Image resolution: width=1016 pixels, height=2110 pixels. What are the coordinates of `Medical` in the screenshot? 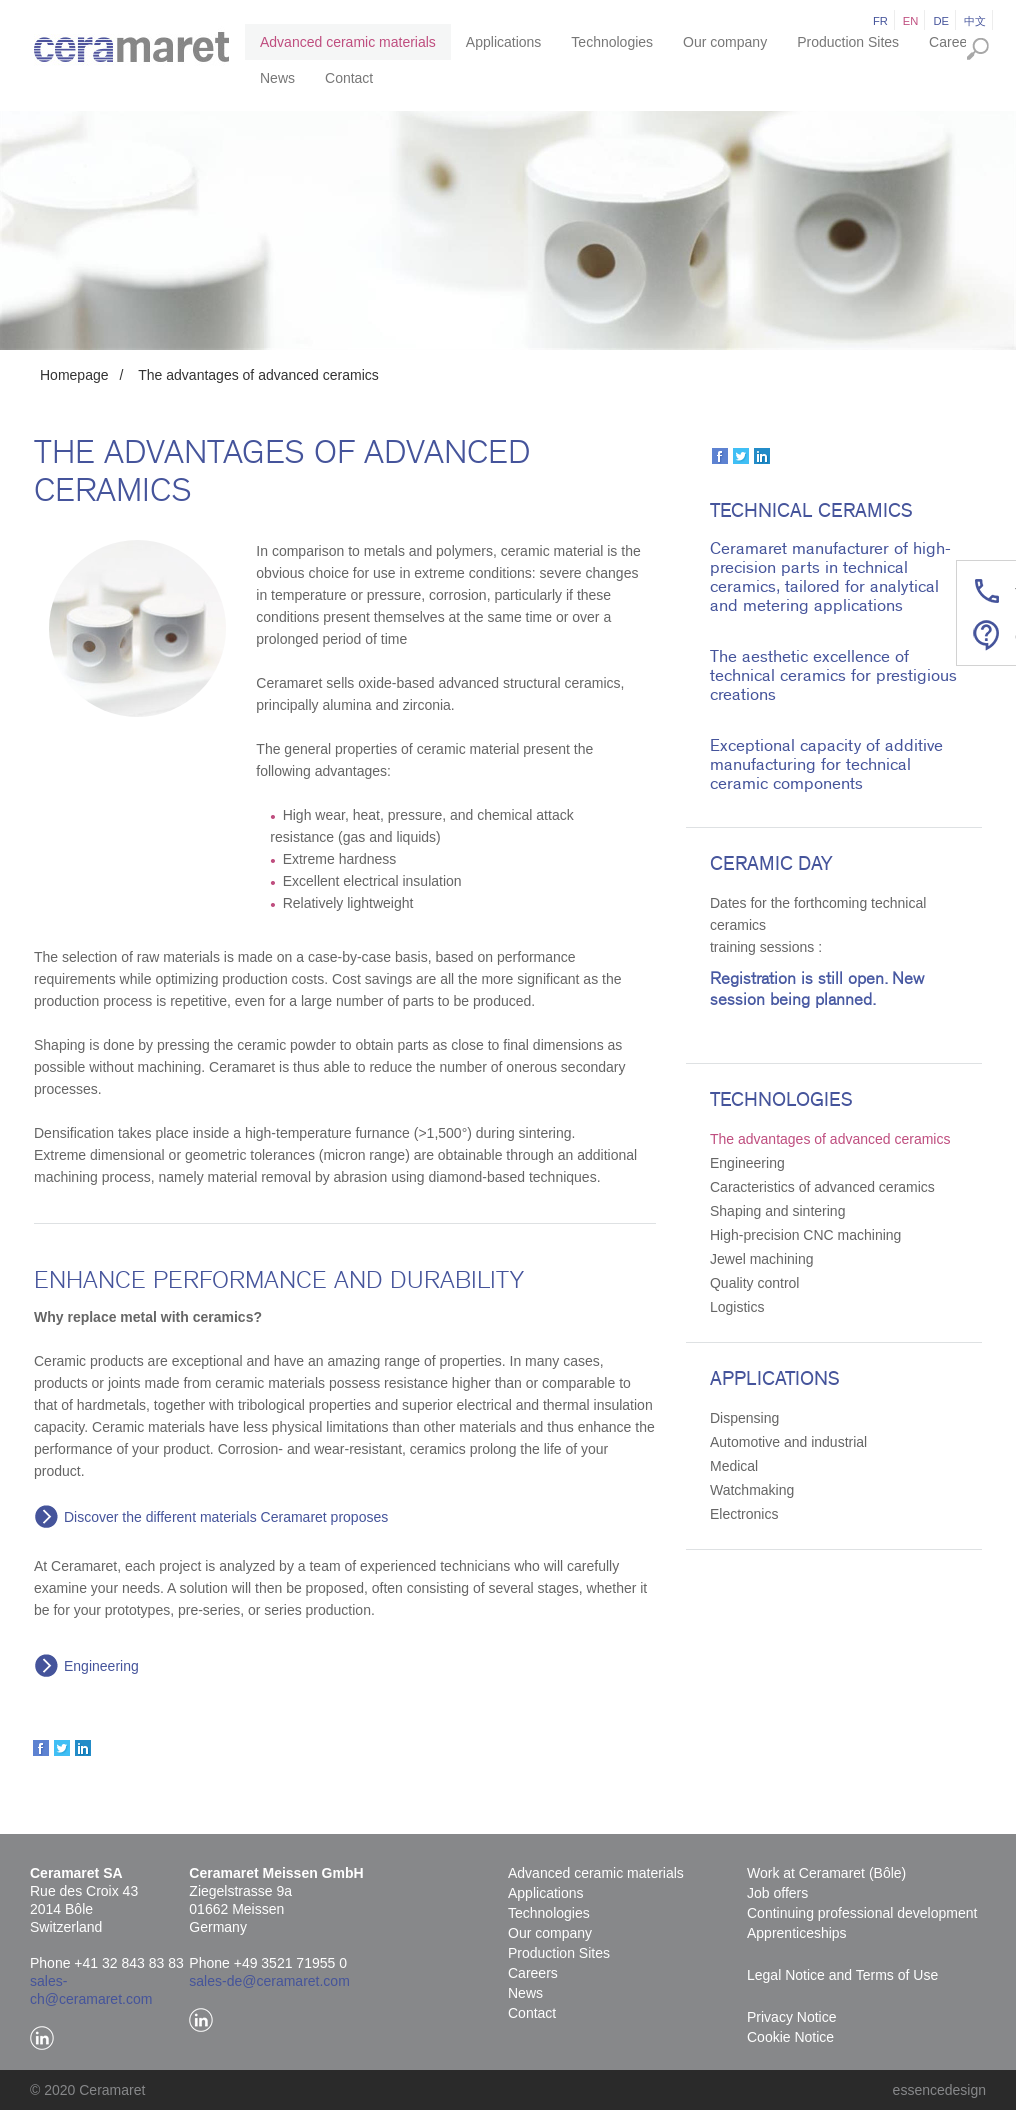 It's located at (734, 1466).